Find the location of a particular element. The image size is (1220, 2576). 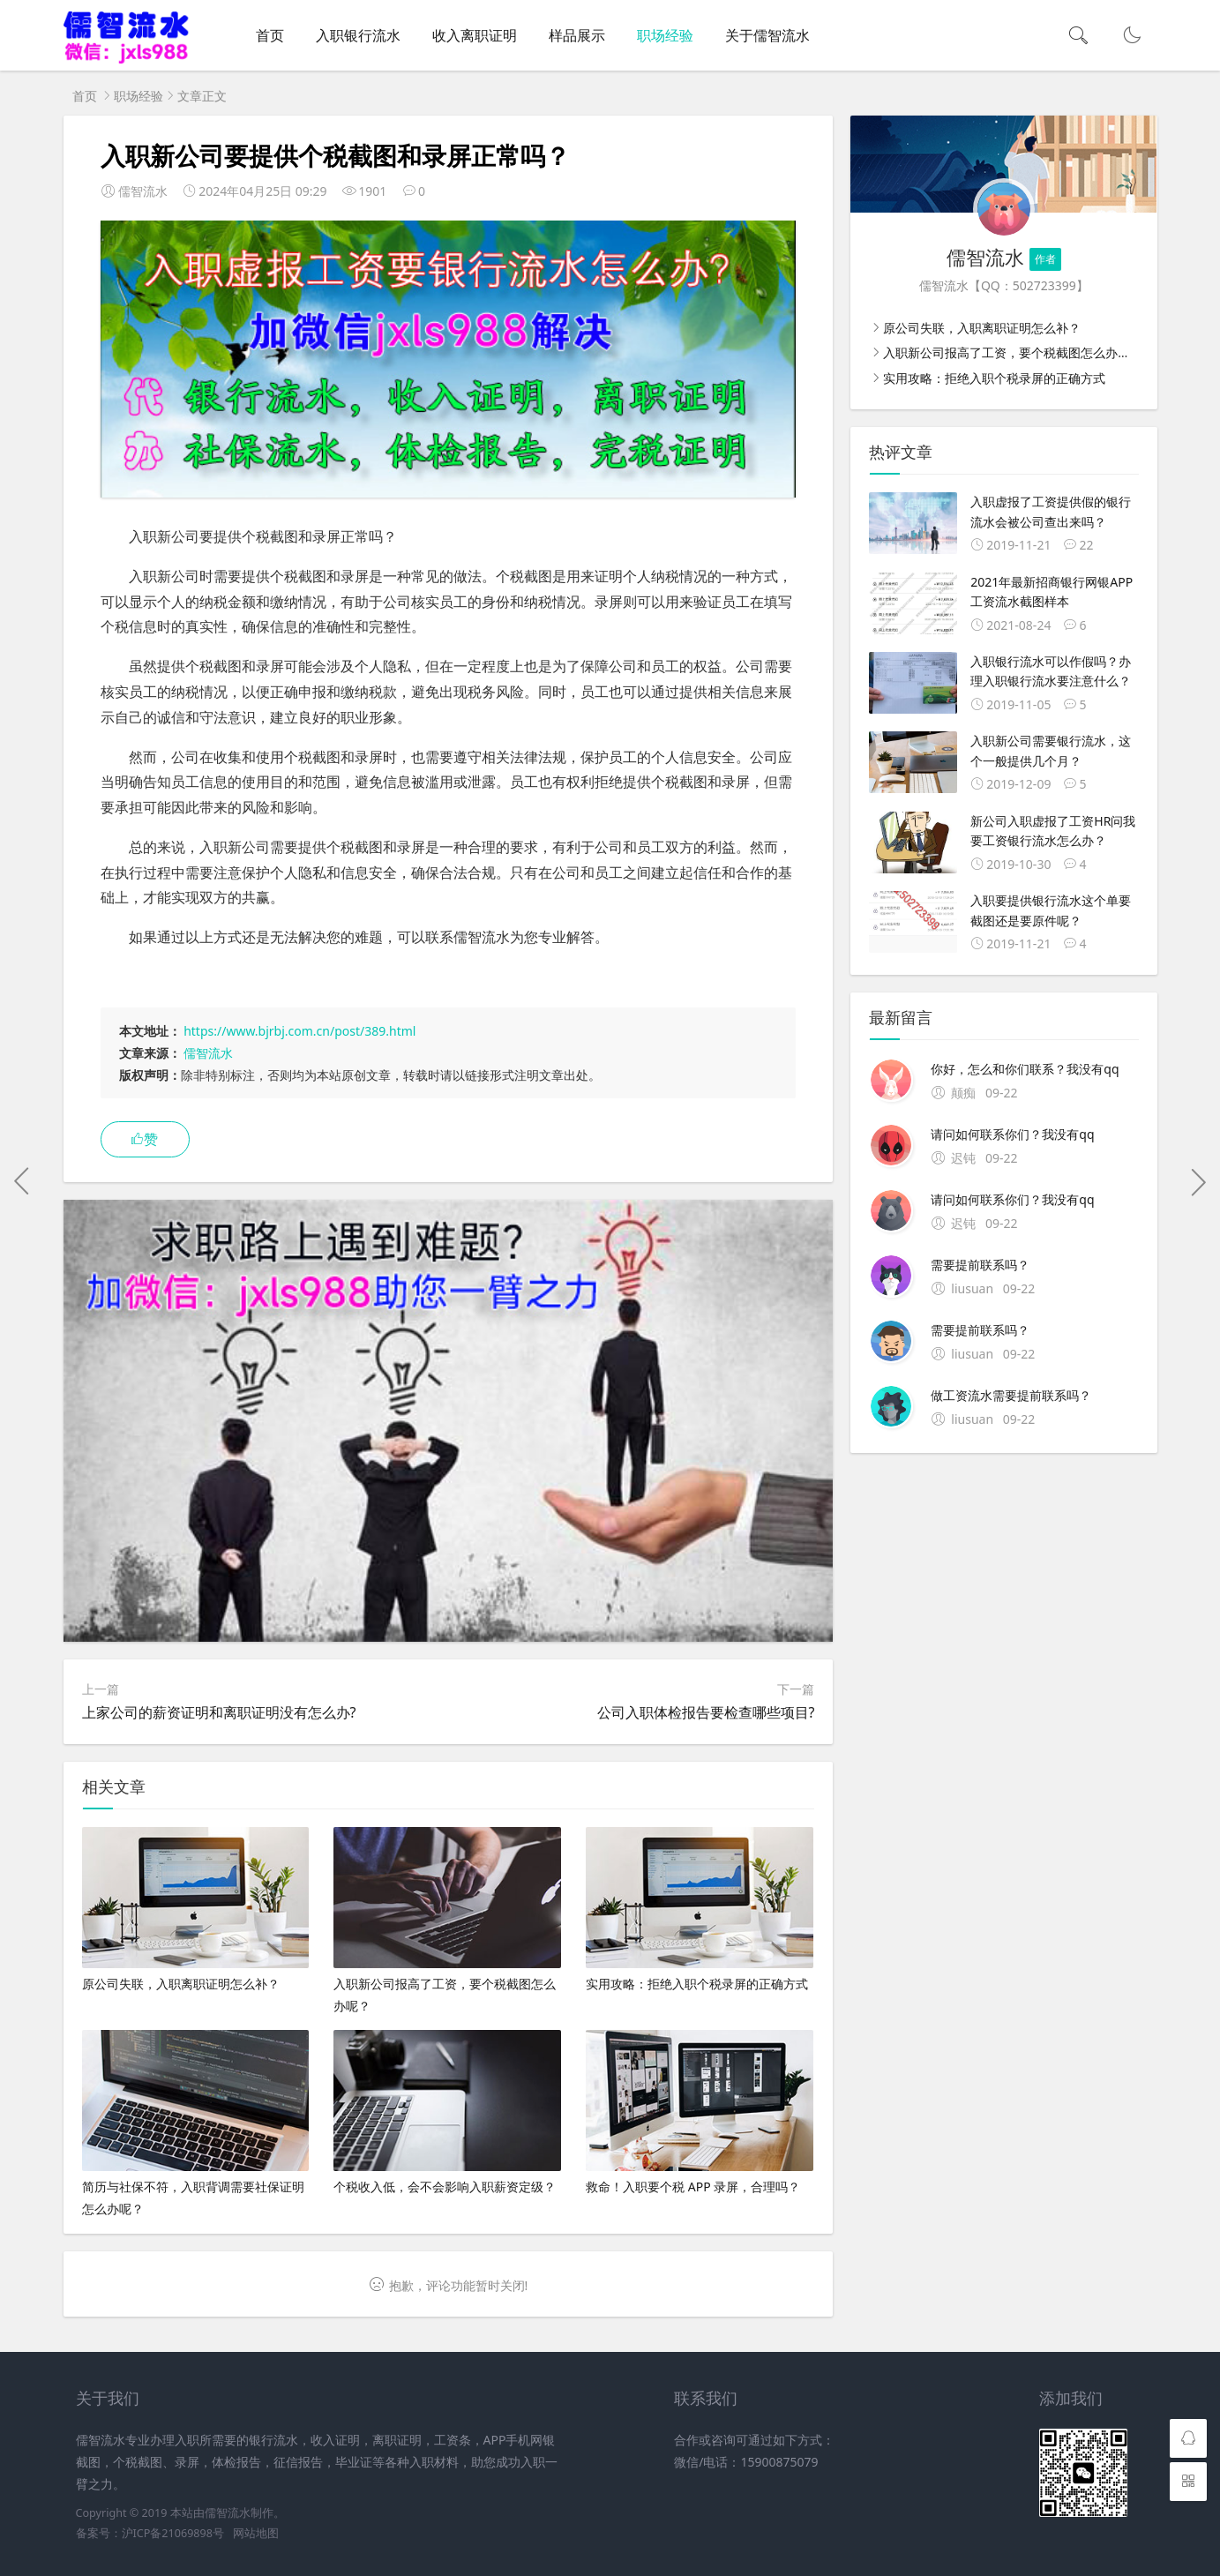

关于儒智流水 is located at coordinates (767, 35).